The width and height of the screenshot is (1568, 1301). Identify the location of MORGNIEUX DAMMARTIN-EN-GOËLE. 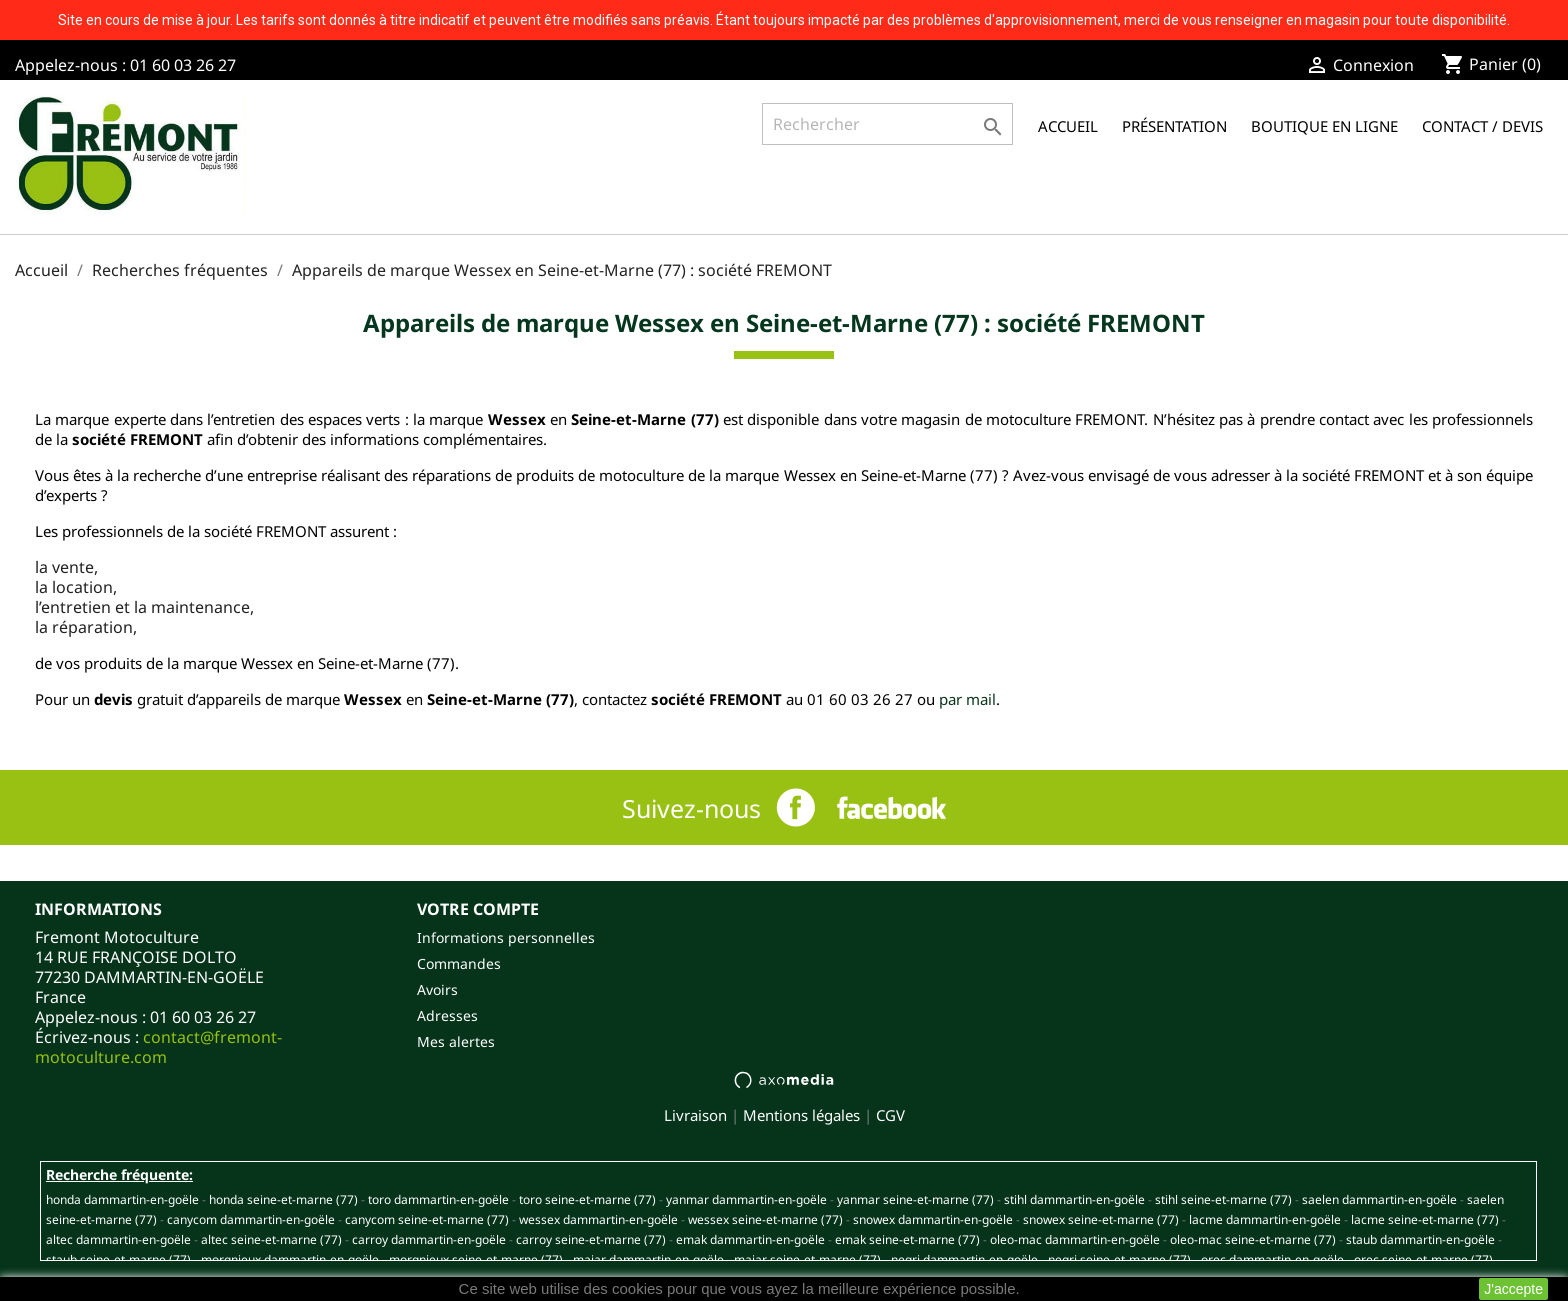
(290, 1259).